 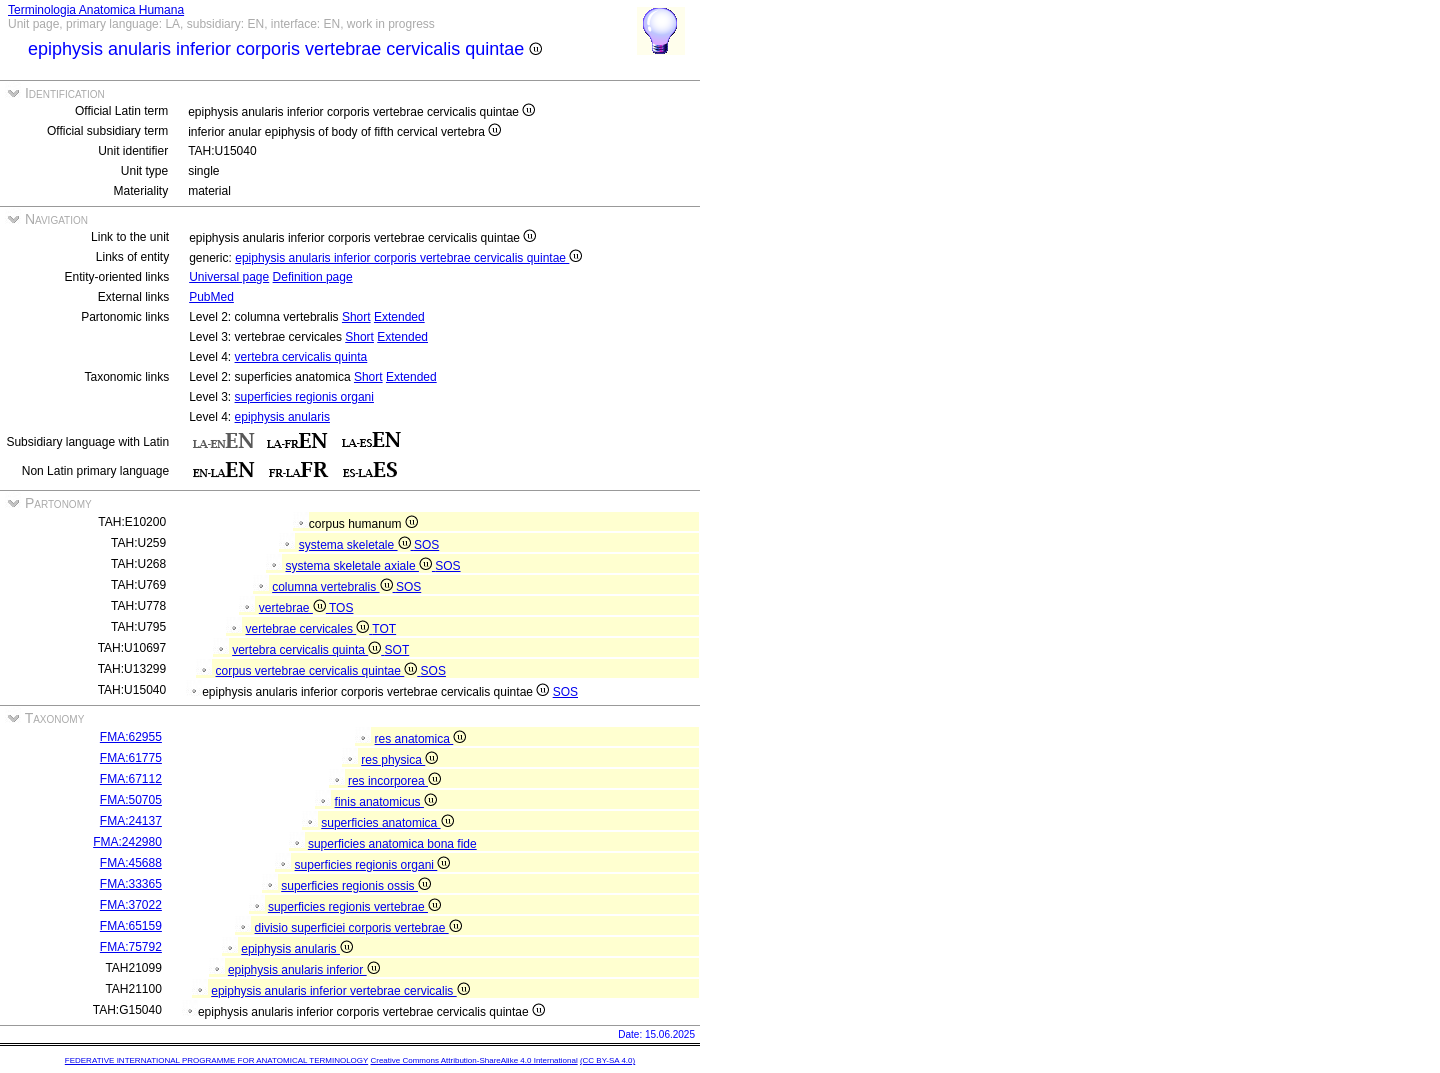 What do you see at coordinates (304, 970) in the screenshot?
I see `epiphysis anularis inferior` at bounding box center [304, 970].